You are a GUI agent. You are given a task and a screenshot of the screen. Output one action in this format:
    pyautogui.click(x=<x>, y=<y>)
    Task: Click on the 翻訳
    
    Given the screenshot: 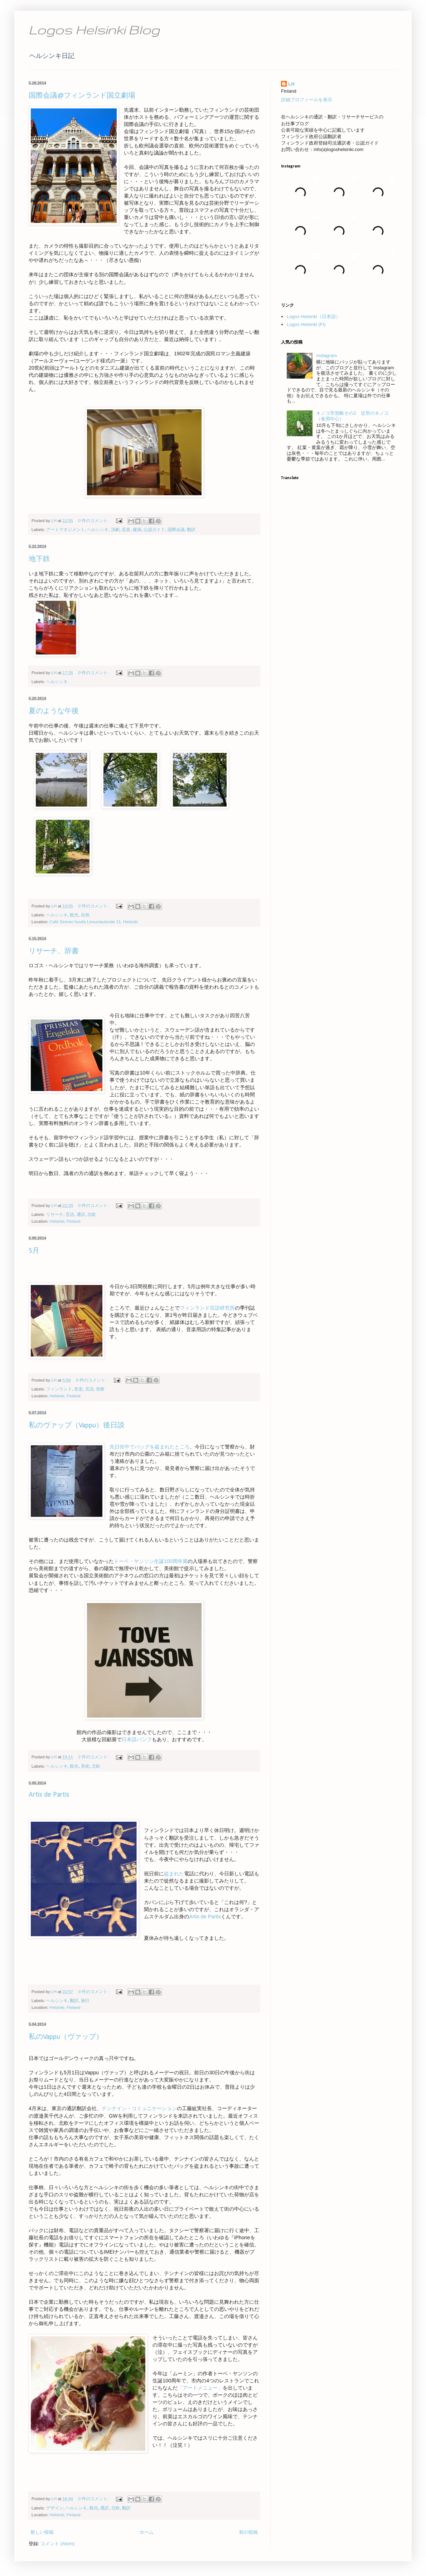 What is the action you would take?
    pyautogui.click(x=191, y=529)
    